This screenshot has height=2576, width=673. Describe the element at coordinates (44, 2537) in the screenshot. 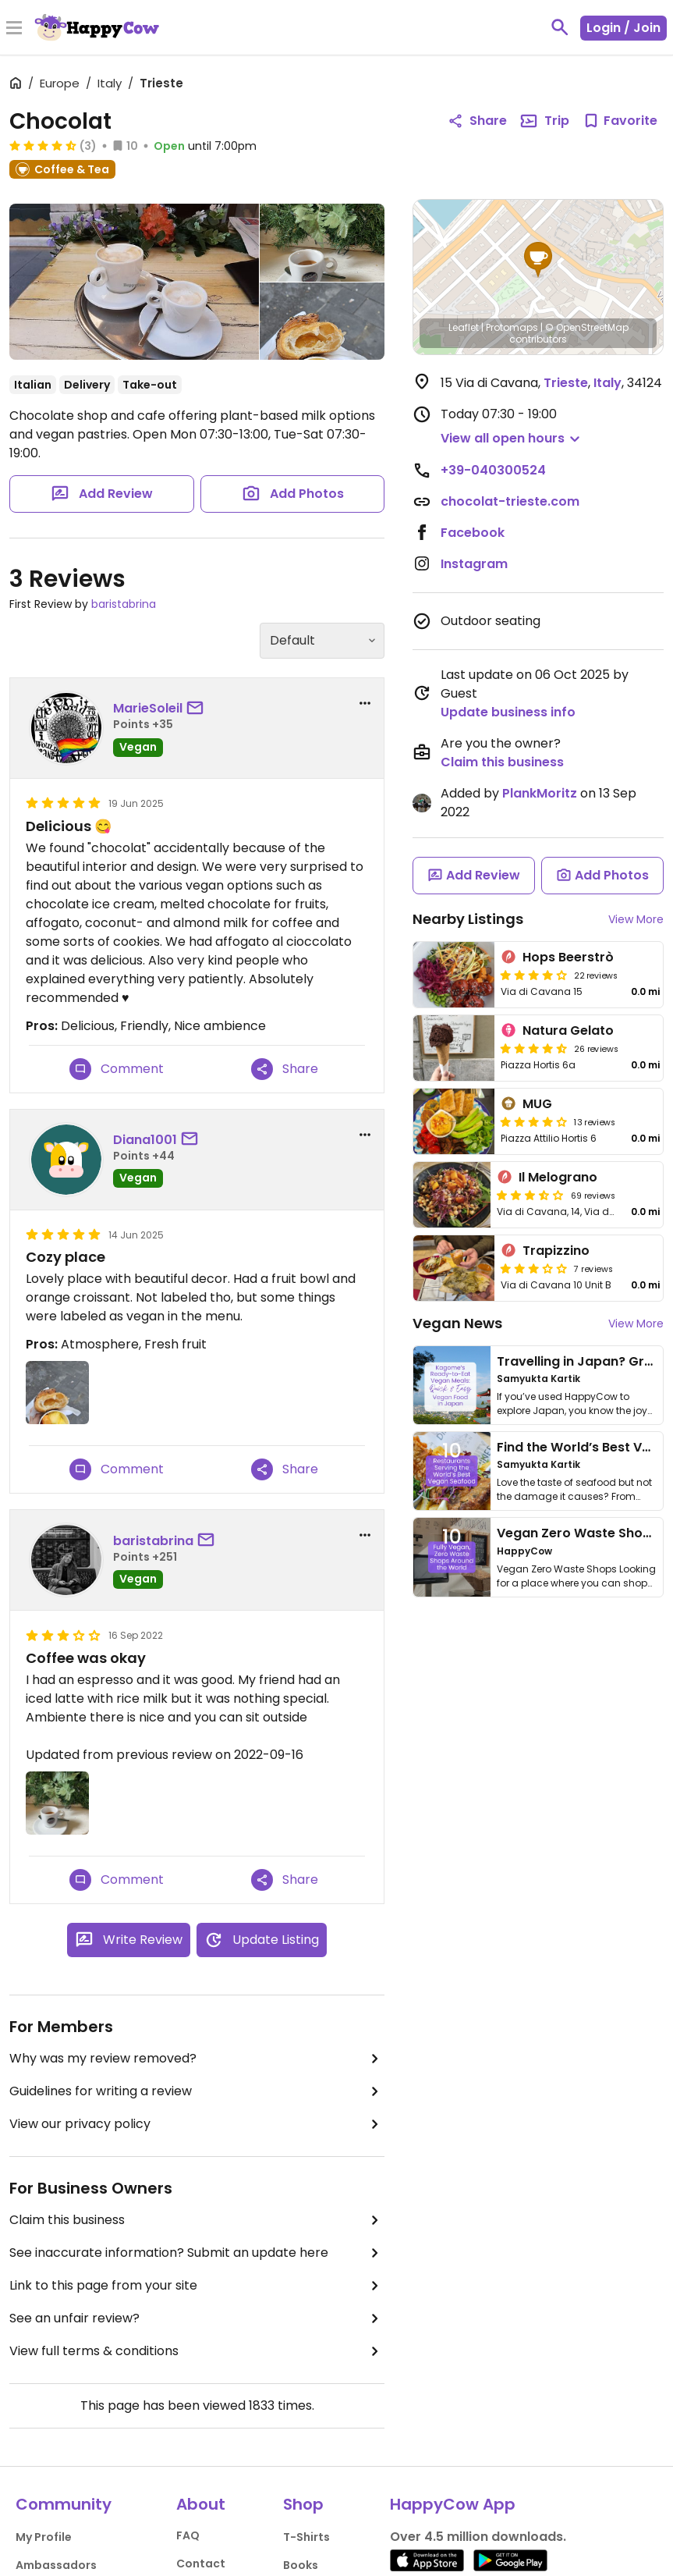

I see `My Profile` at that location.